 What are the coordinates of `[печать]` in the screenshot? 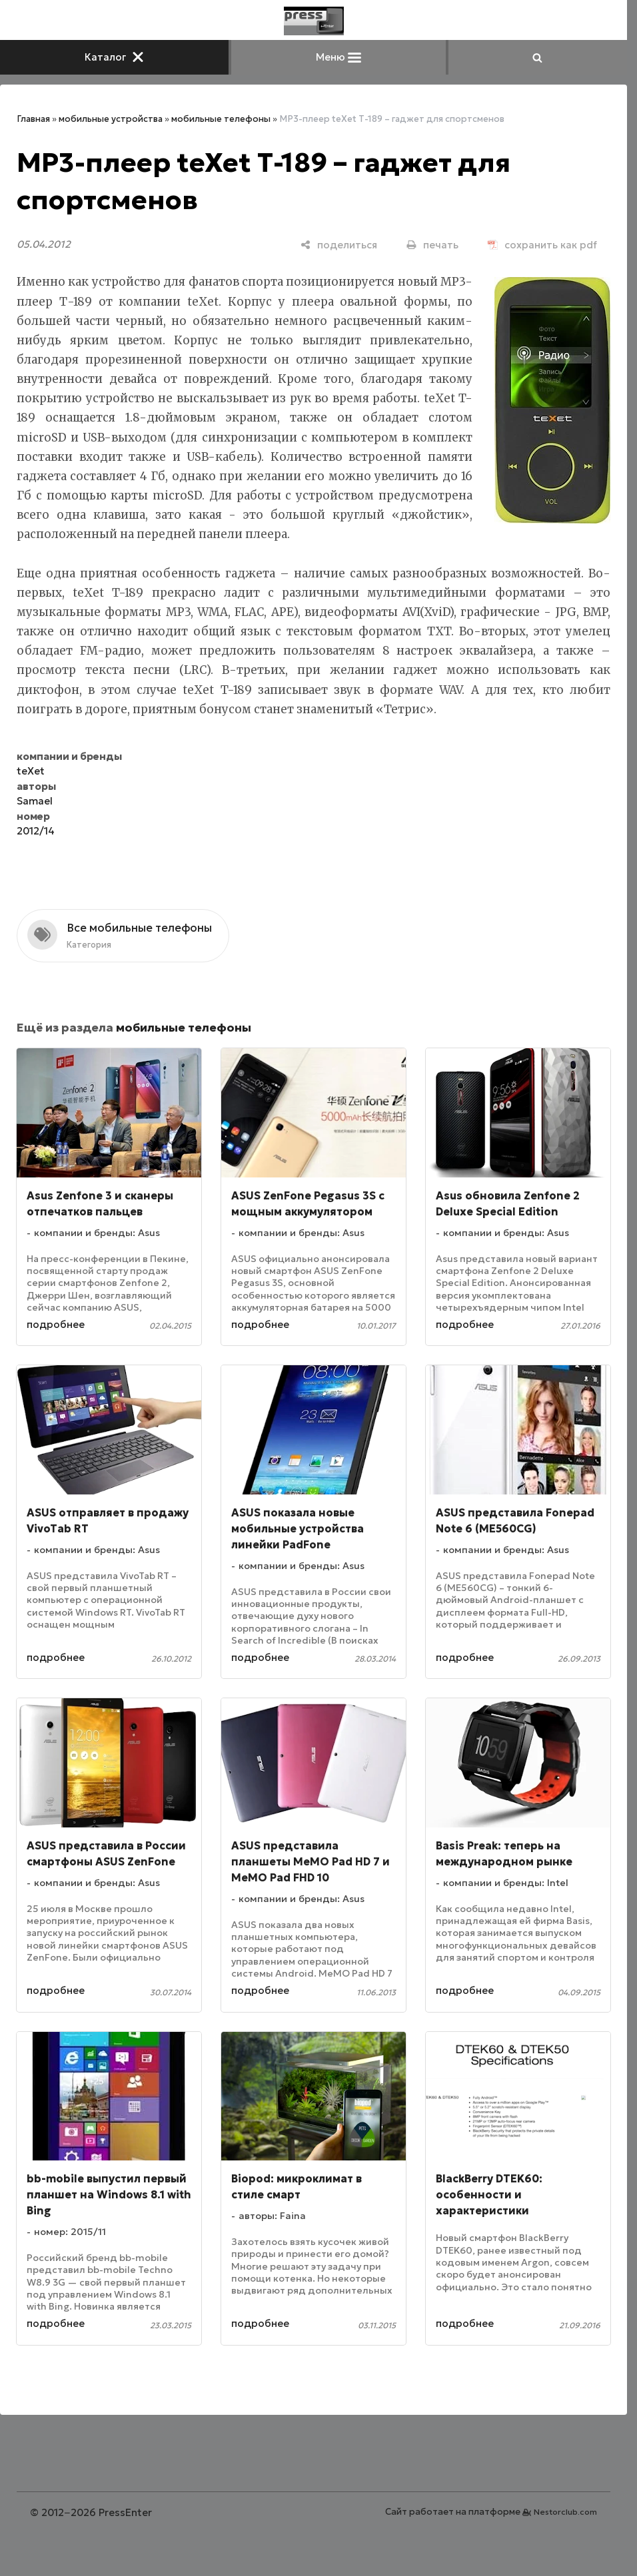 It's located at (432, 244).